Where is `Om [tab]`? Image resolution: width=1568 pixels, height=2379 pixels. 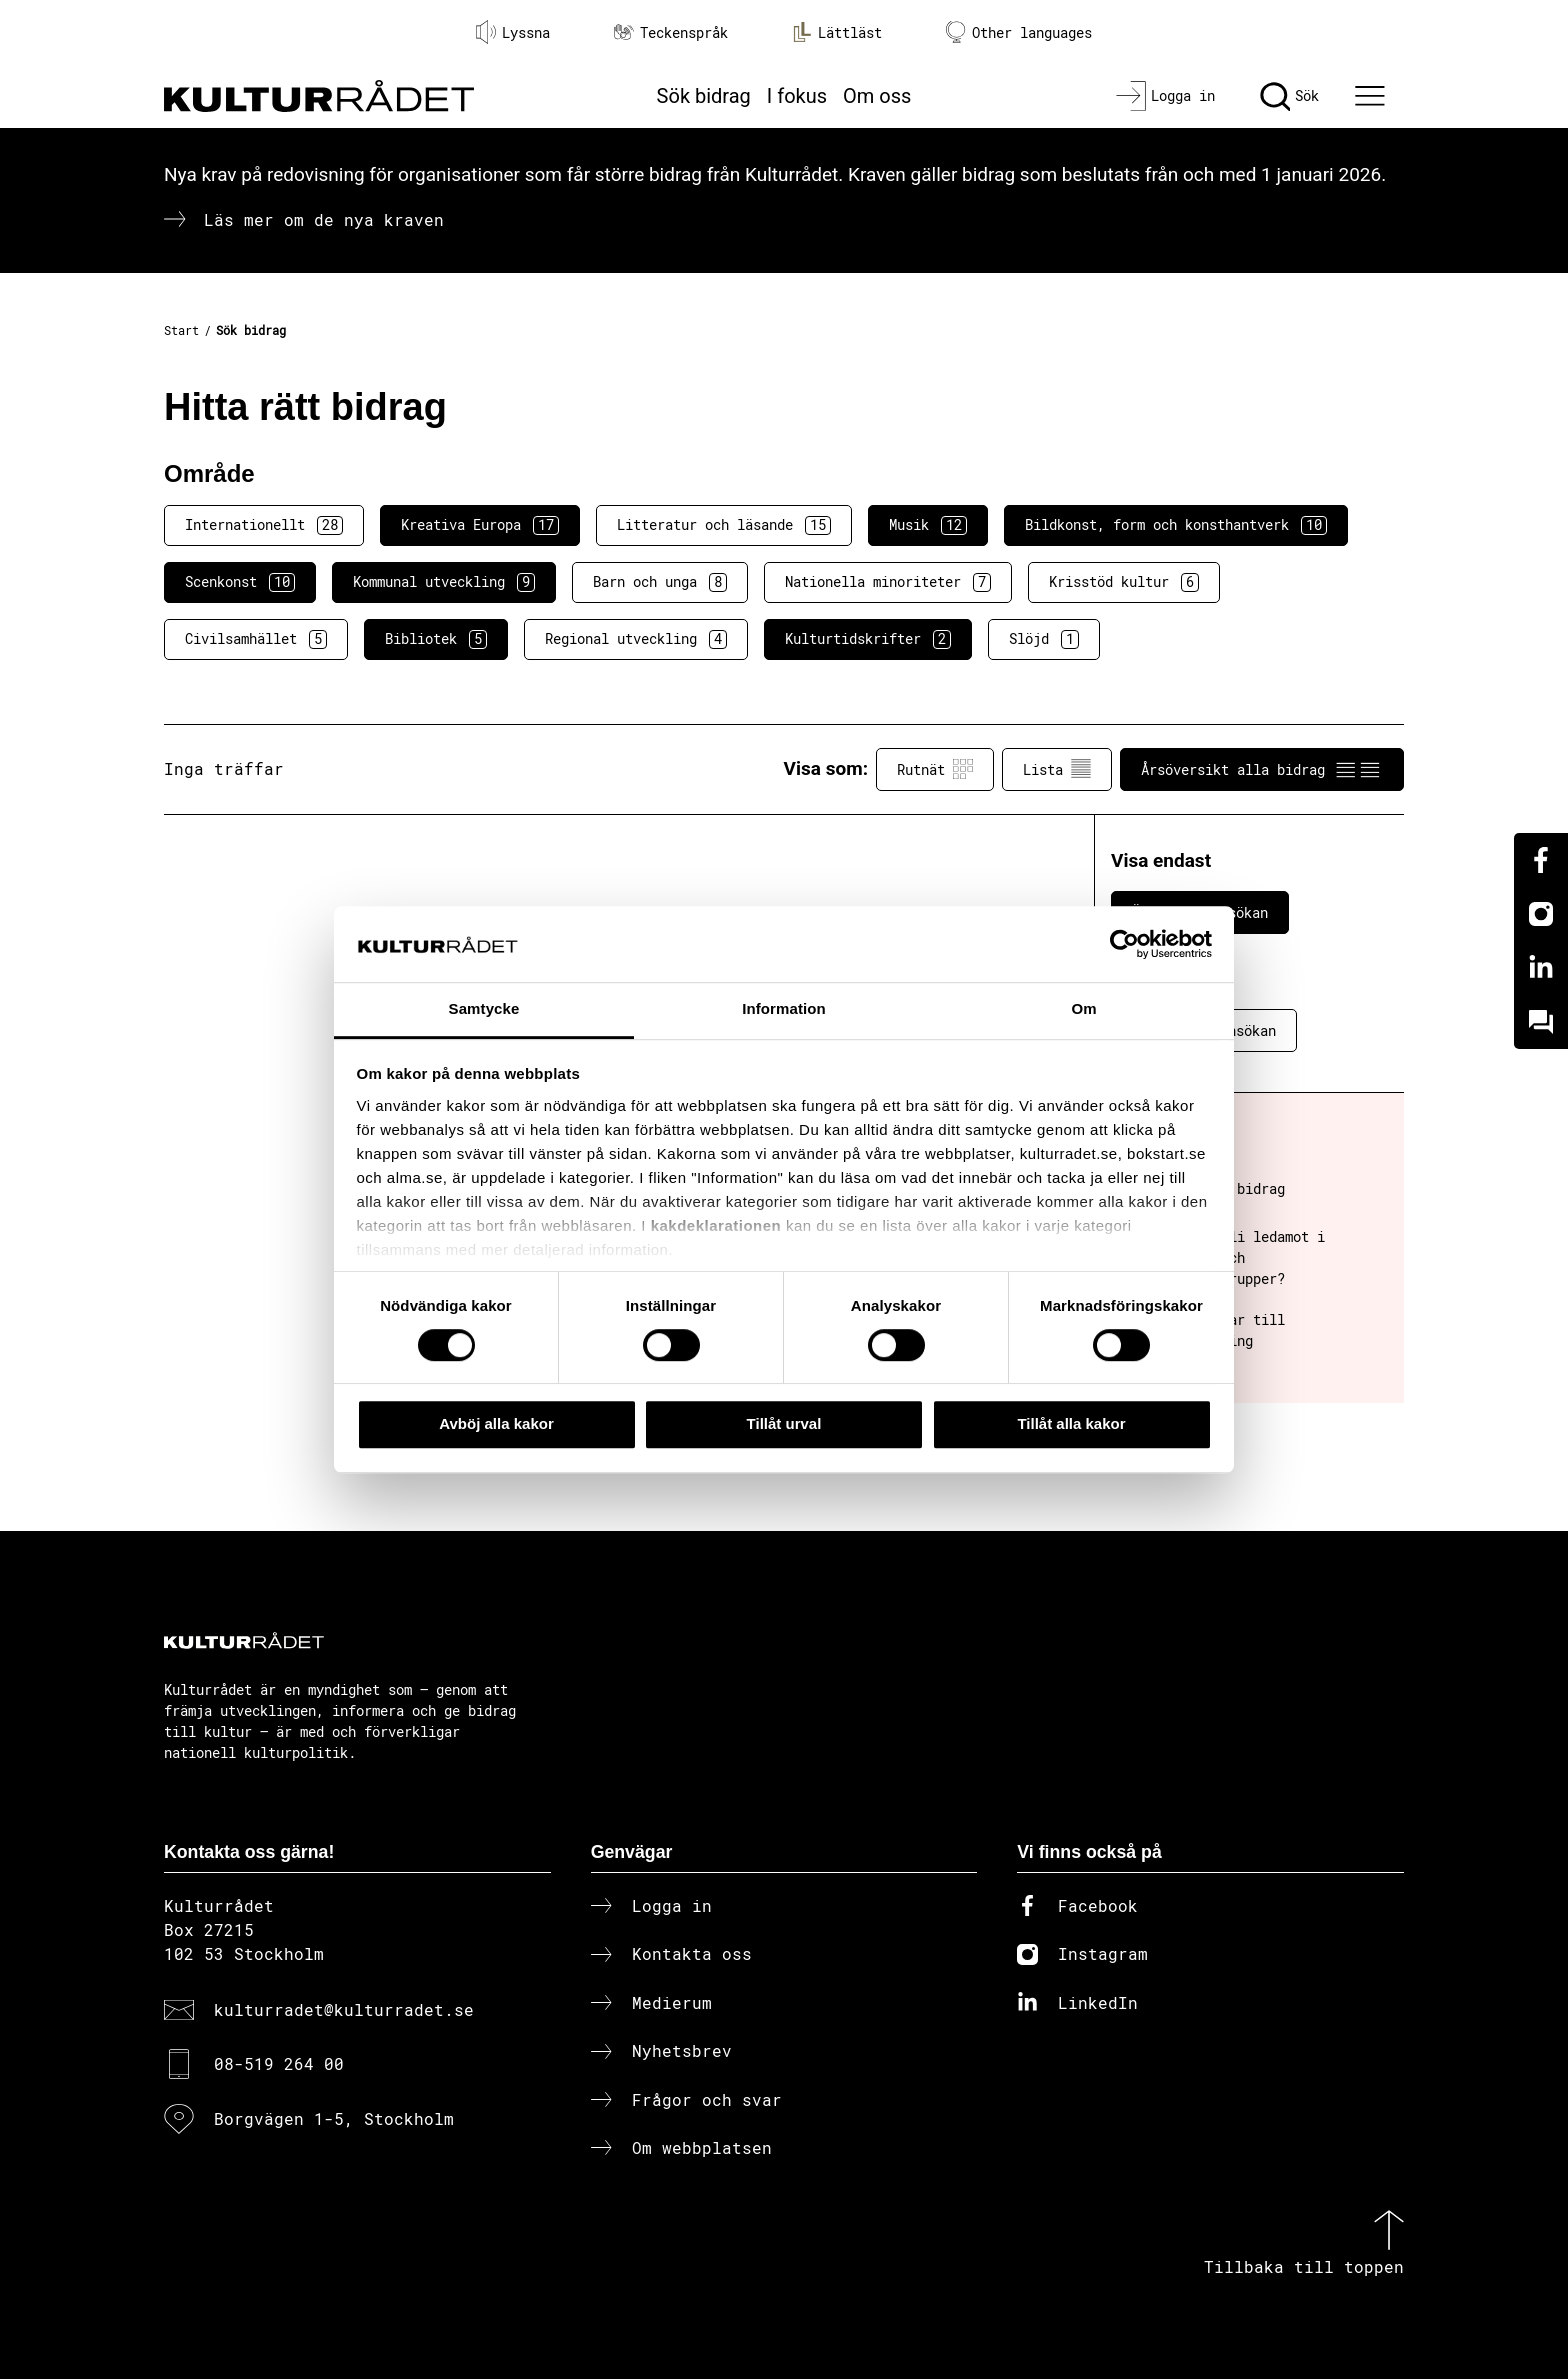
Om [tab] is located at coordinates (1083, 1009).